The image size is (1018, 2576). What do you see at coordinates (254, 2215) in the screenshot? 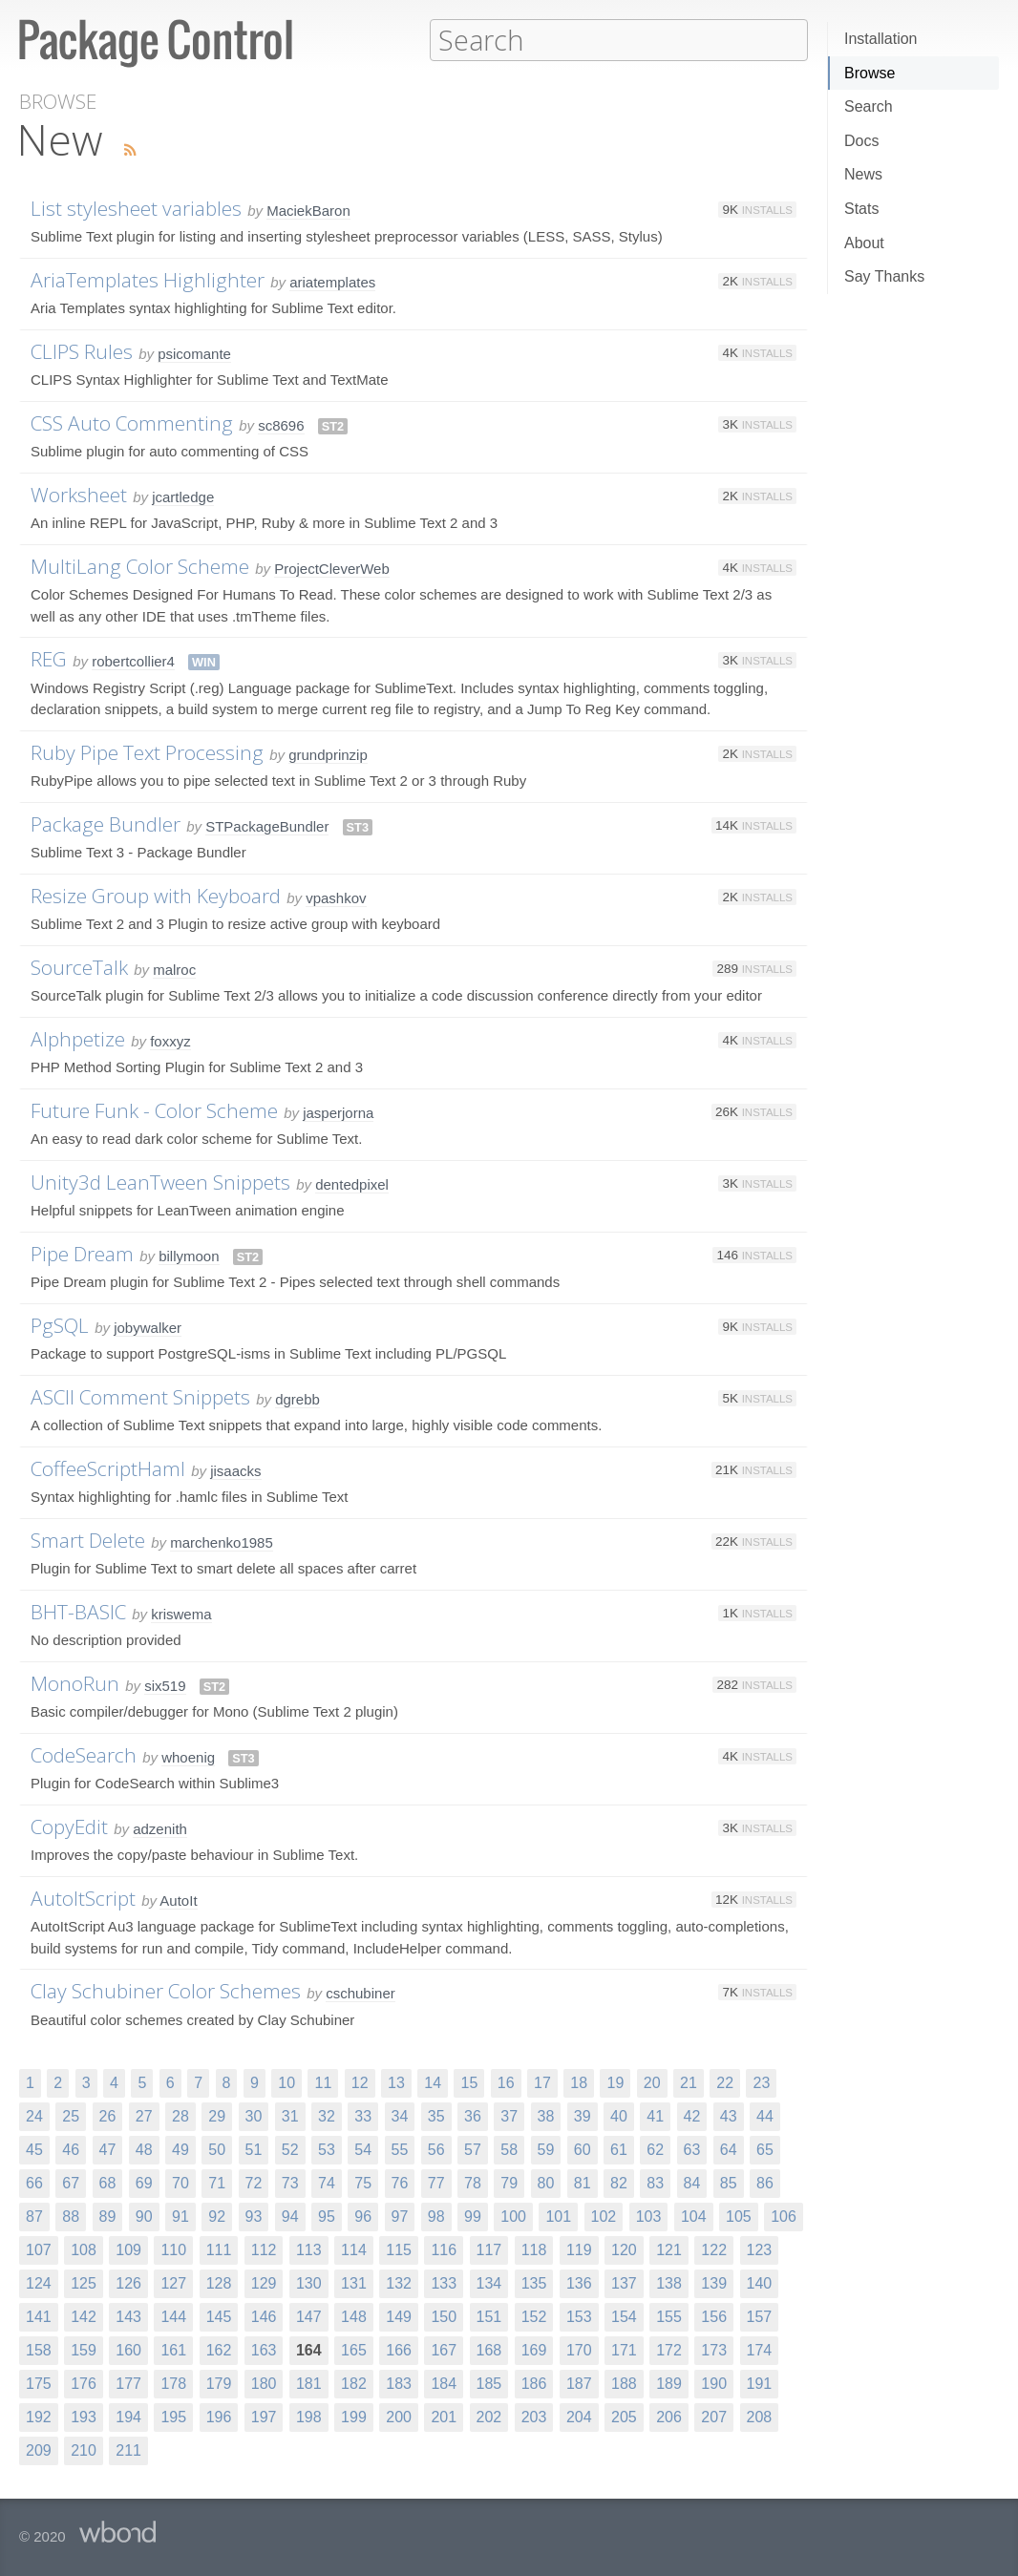
I see `93` at bounding box center [254, 2215].